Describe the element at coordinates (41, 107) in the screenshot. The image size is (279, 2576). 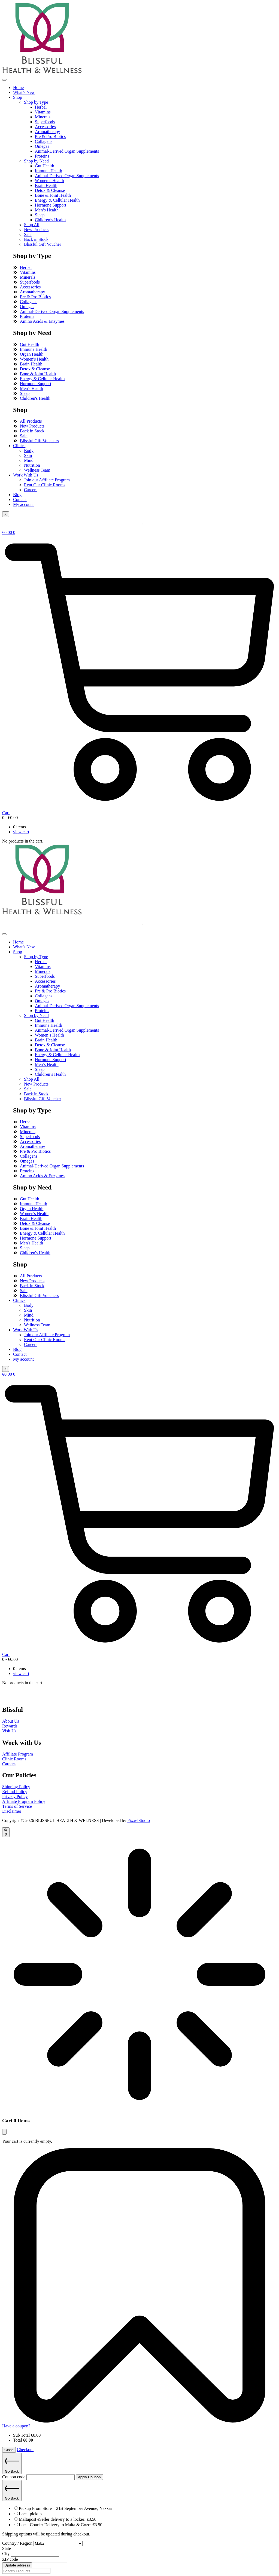
I see `Herbal` at that location.